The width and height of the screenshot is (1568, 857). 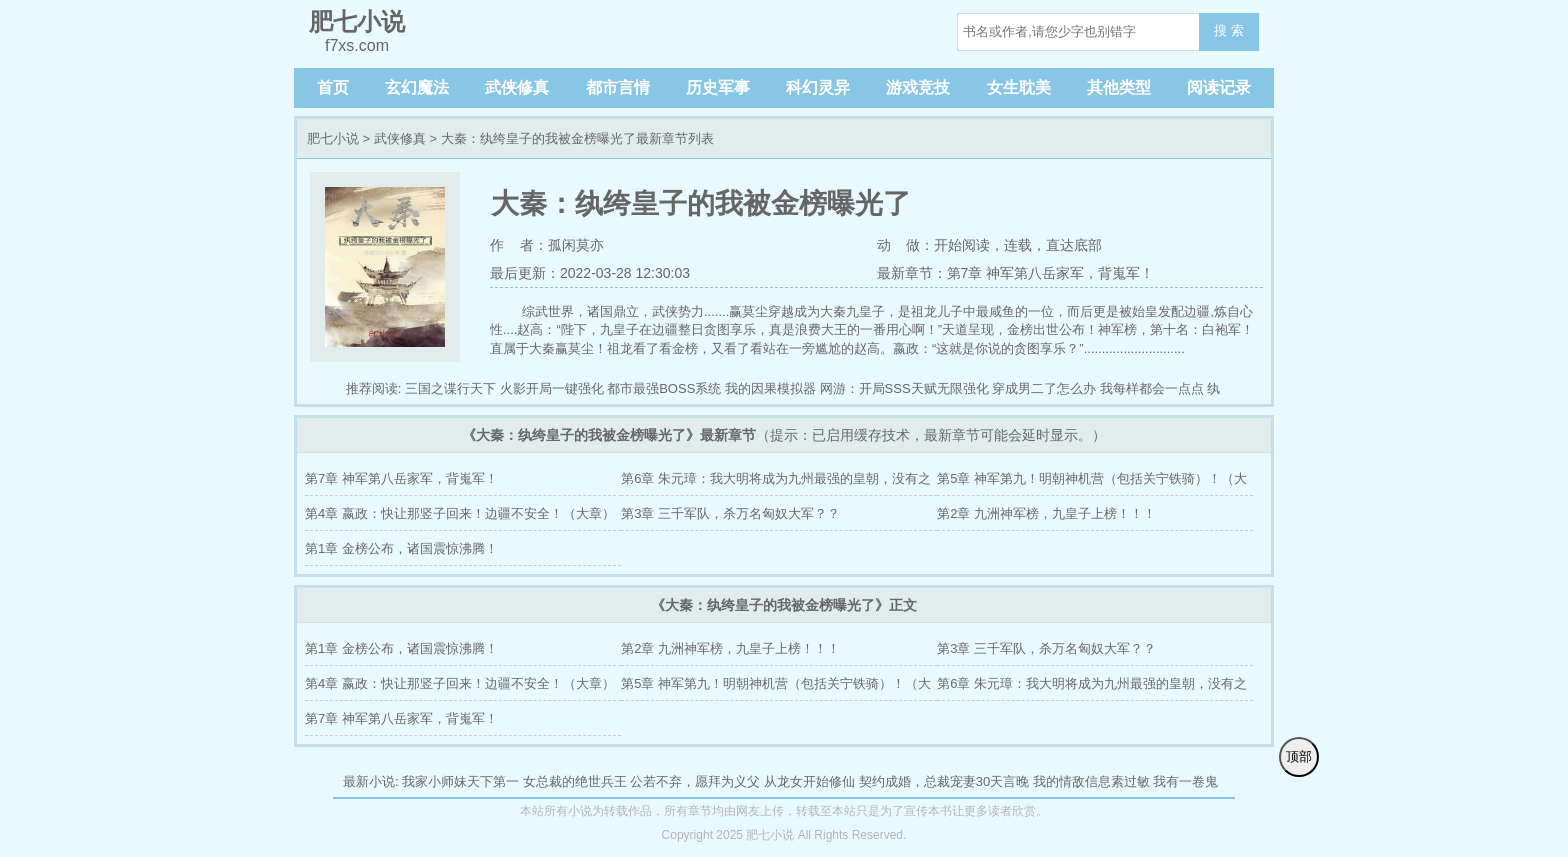 I want to click on 三国之谍行天下, so click(x=450, y=388).